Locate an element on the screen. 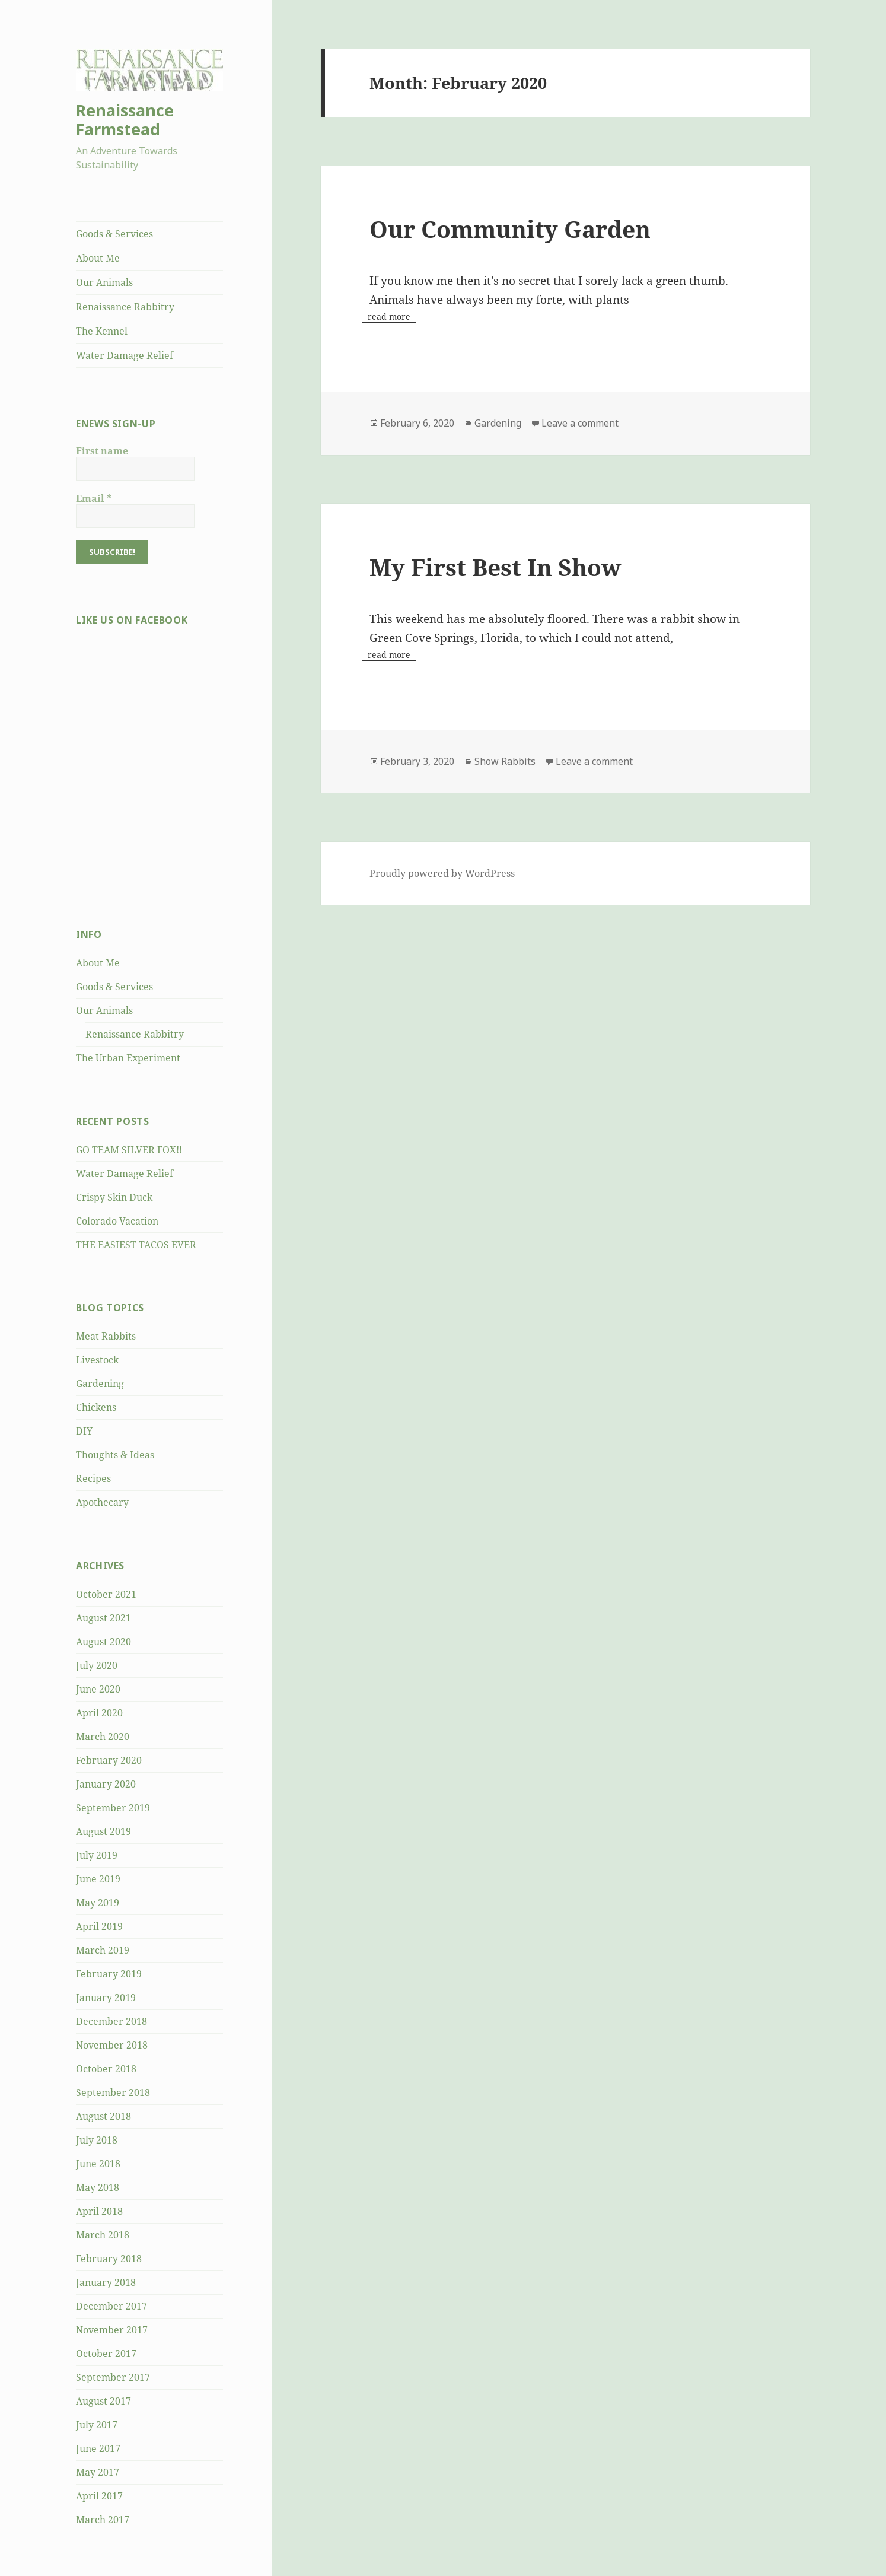 The image size is (886, 2576). August 2019 is located at coordinates (103, 1831).